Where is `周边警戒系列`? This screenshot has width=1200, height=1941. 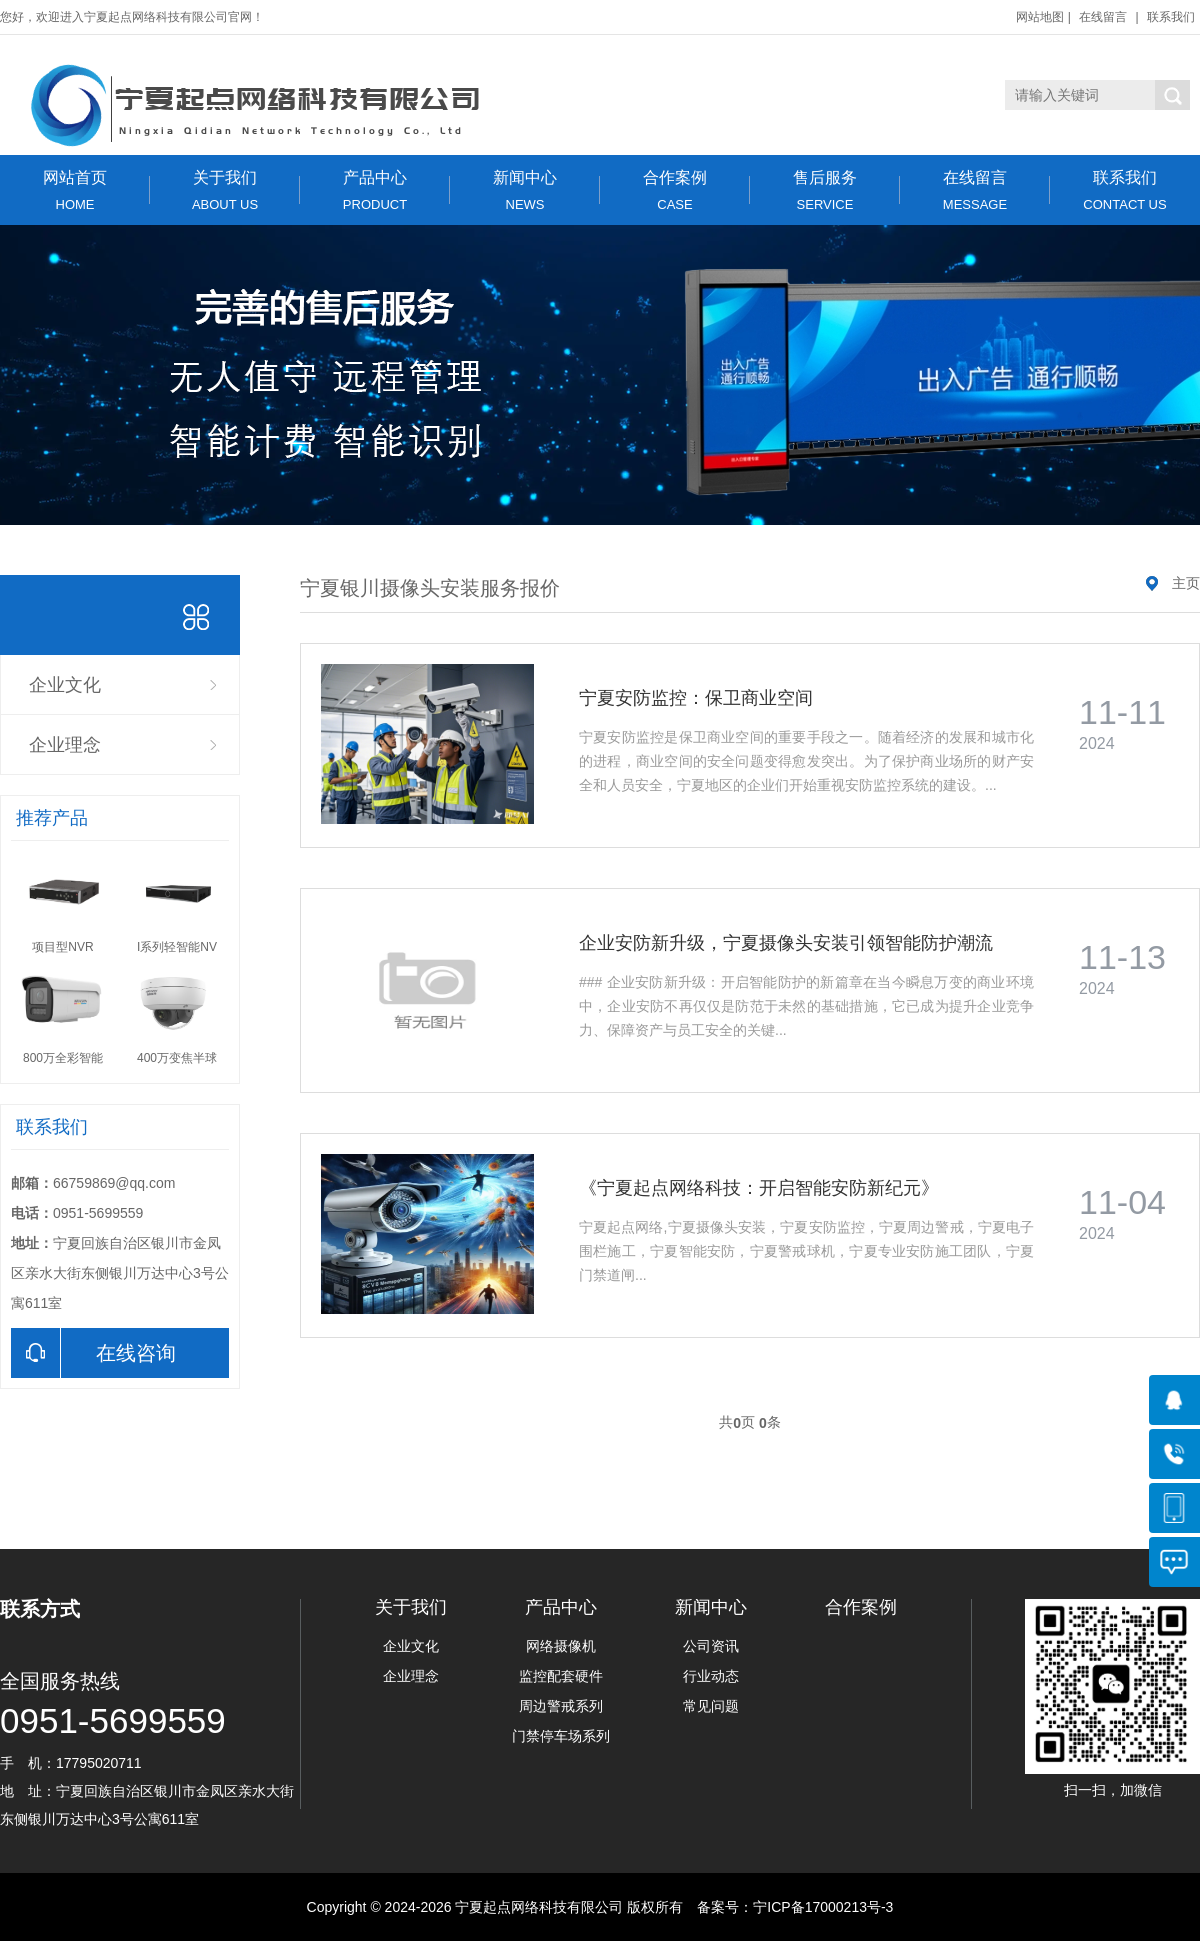
周边警戒系列 is located at coordinates (561, 1706).